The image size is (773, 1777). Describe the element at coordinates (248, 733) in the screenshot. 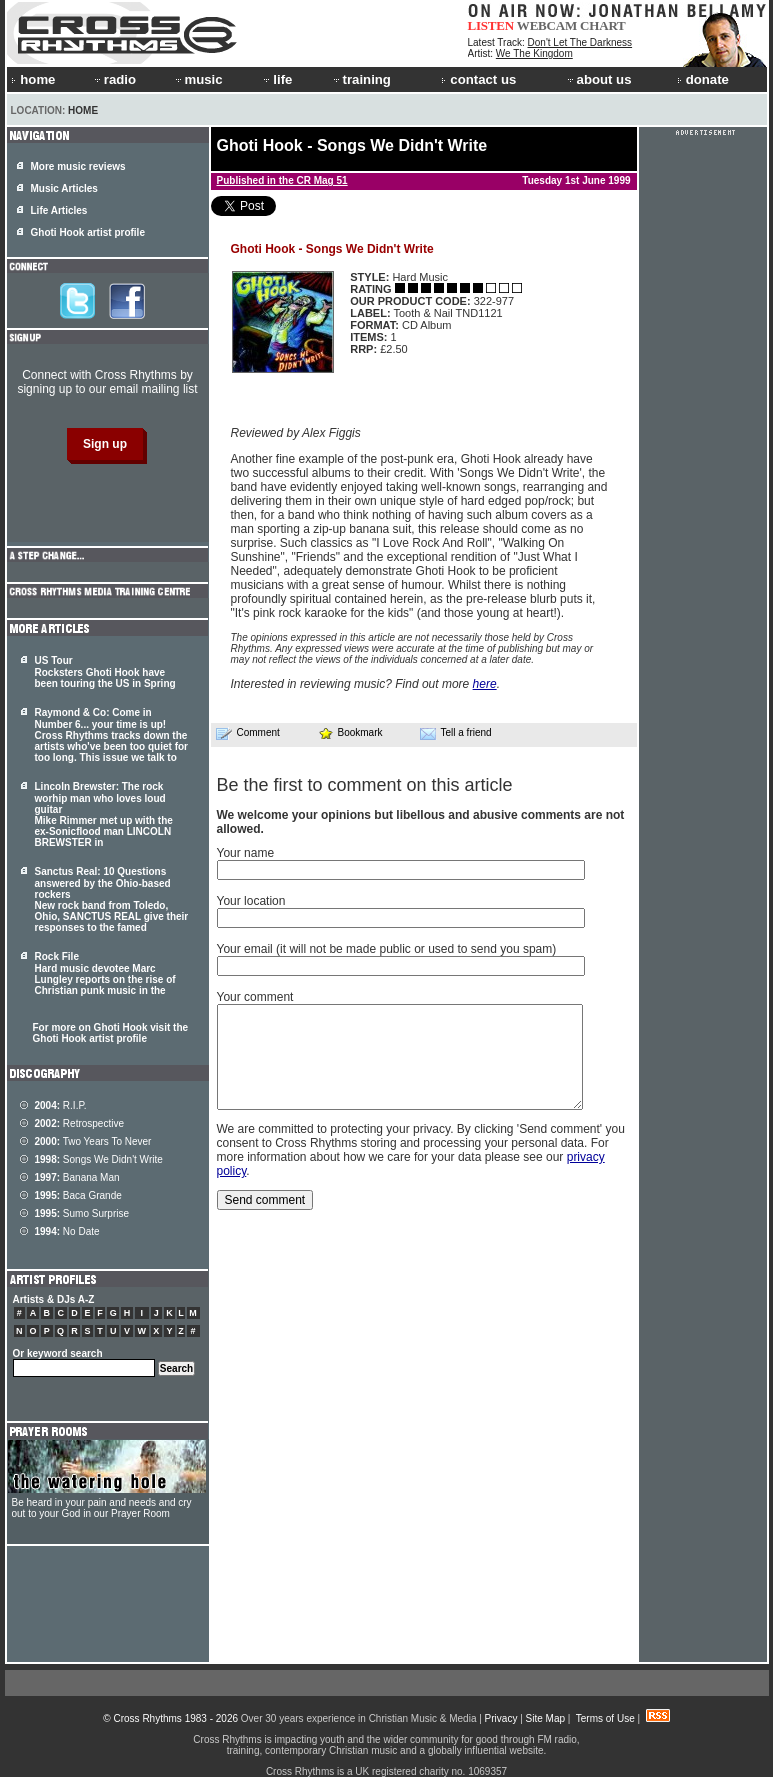

I see `Comment` at that location.